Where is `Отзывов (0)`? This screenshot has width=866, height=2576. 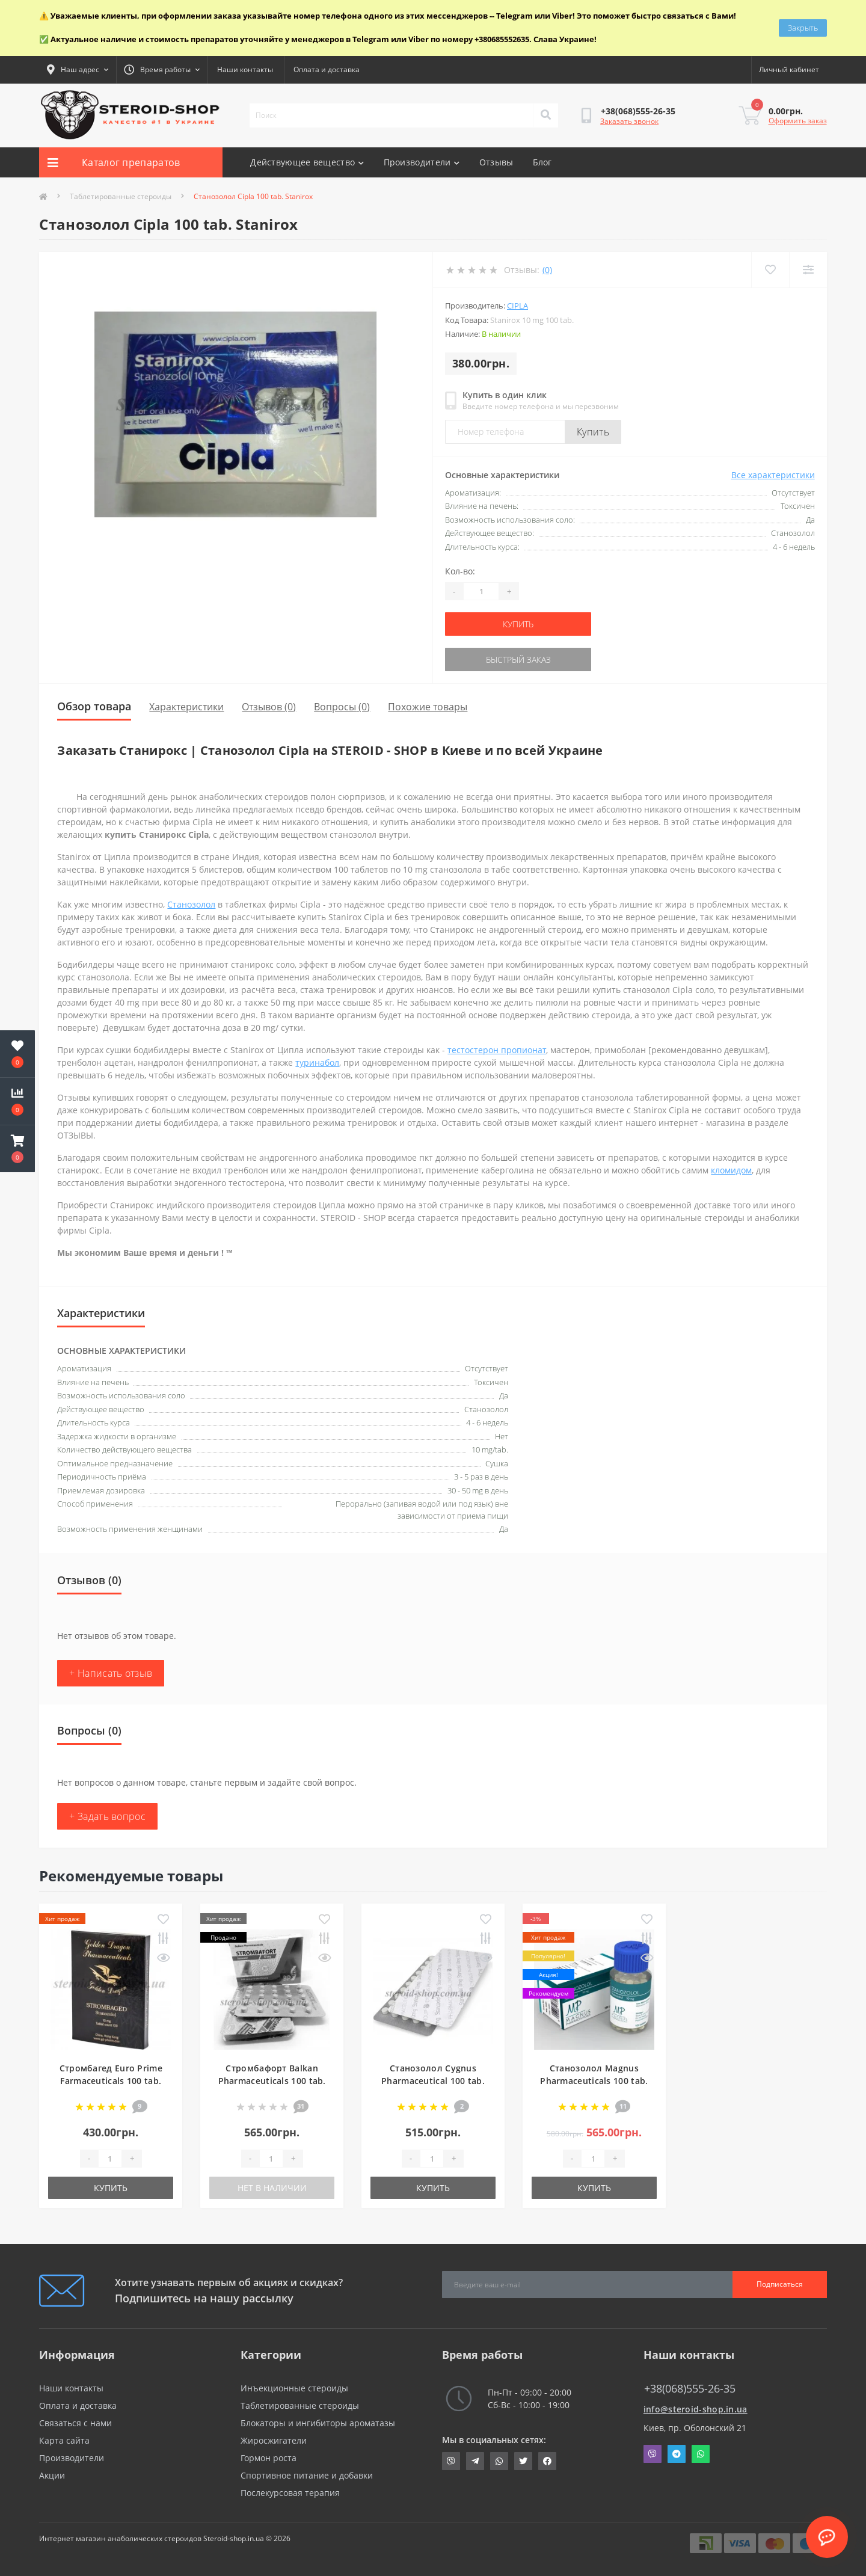
Отзывов (0) is located at coordinates (269, 706).